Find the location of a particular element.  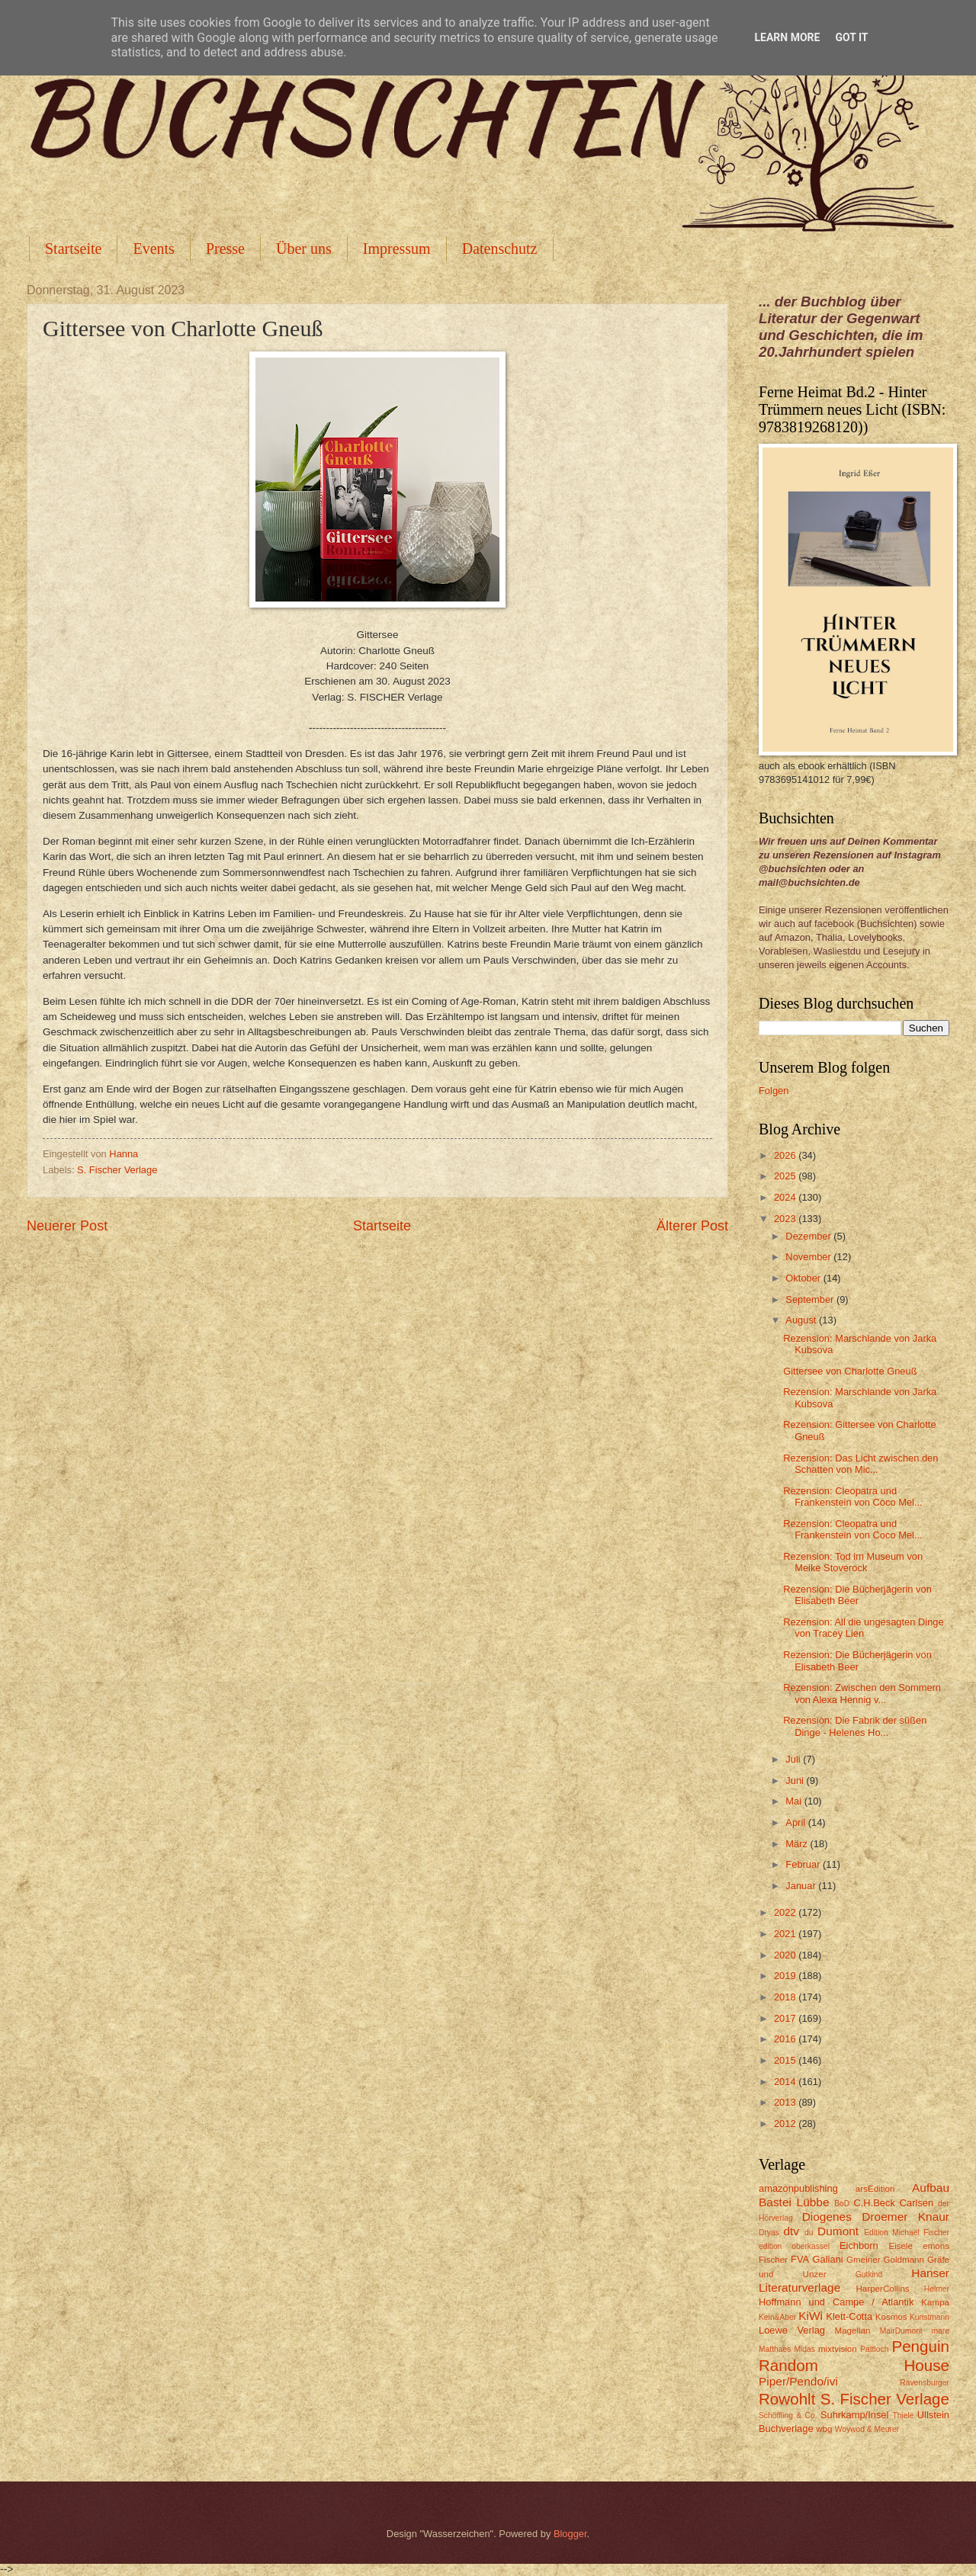

Eichborn is located at coordinates (859, 2245).